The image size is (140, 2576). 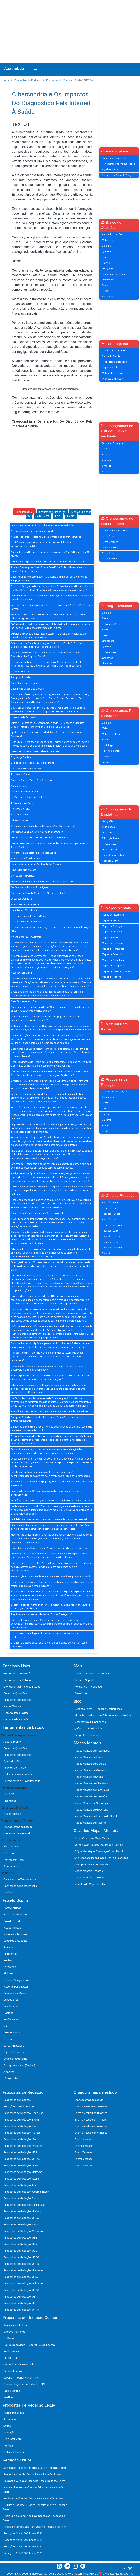 What do you see at coordinates (116, 971) in the screenshot?
I see `Mapas de História do Brasil` at bounding box center [116, 971].